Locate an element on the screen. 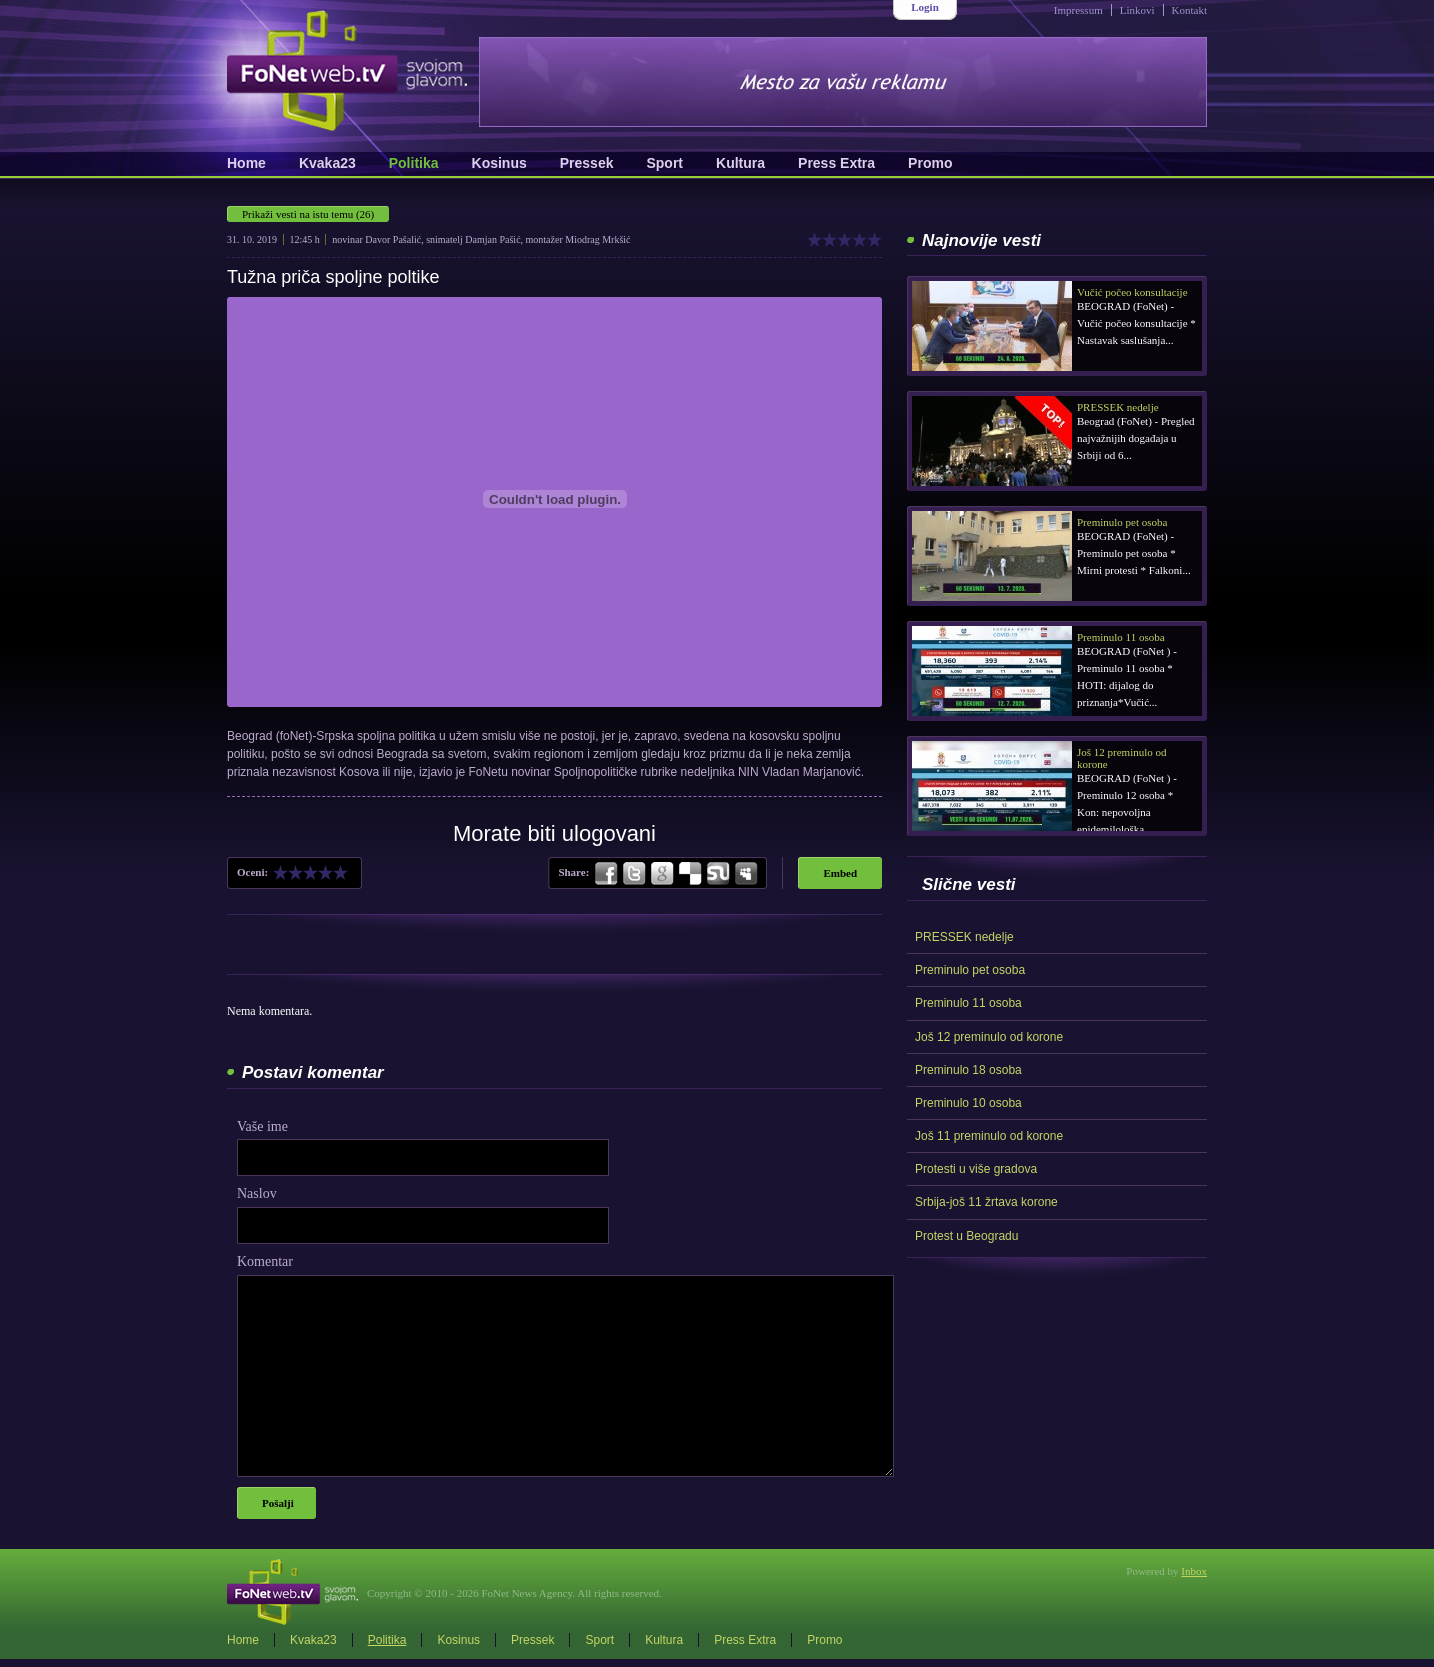  Impressum is located at coordinates (1078, 10).